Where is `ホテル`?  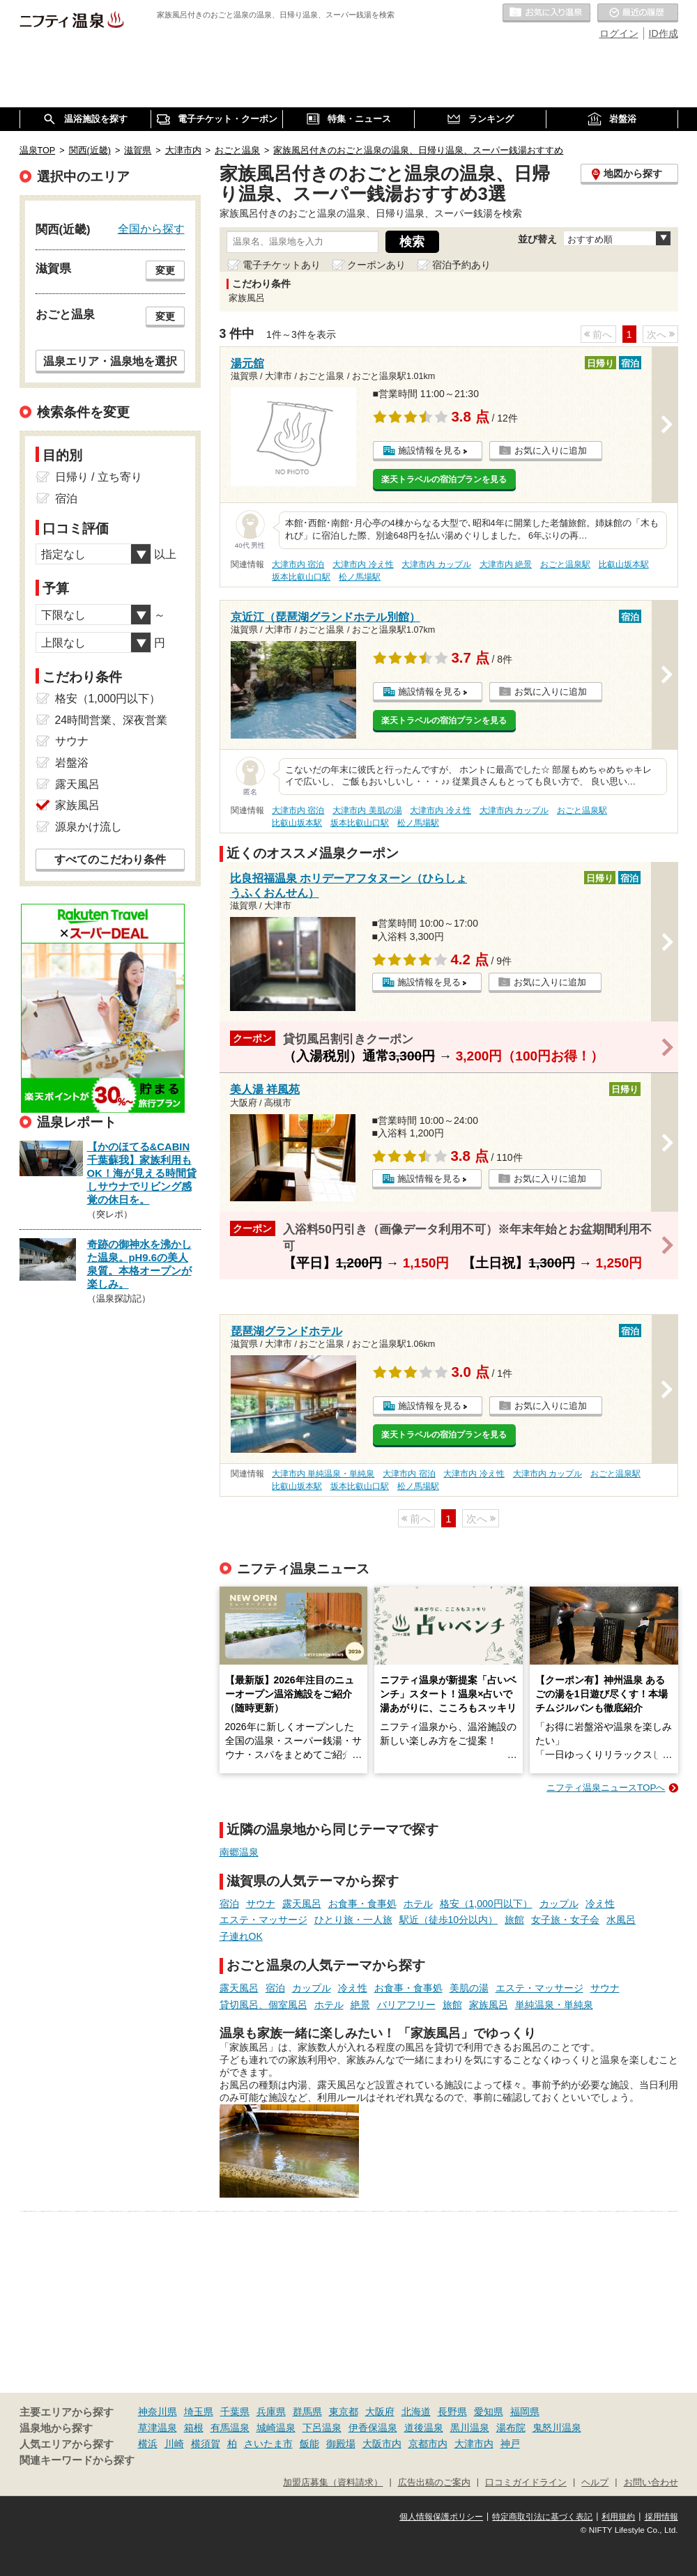 ホテル is located at coordinates (418, 1903).